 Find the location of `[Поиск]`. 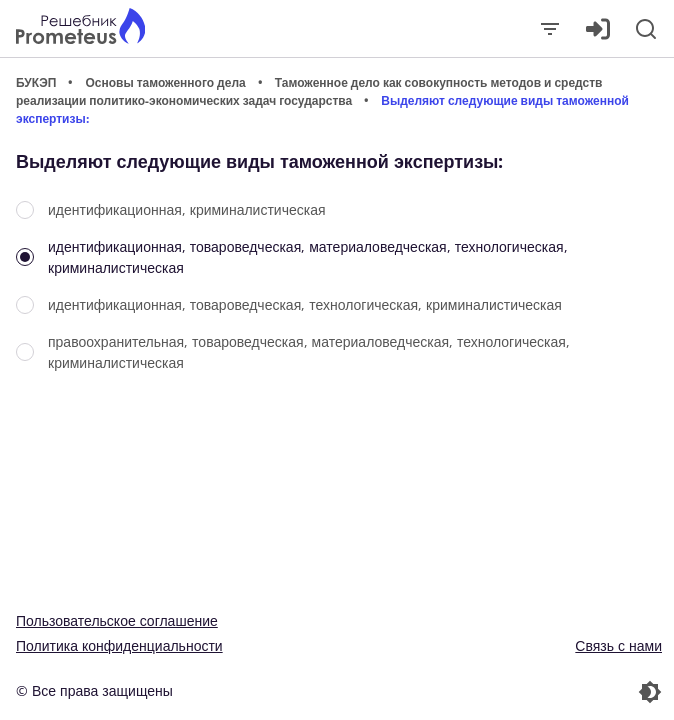

[Поиск] is located at coordinates (646, 29).